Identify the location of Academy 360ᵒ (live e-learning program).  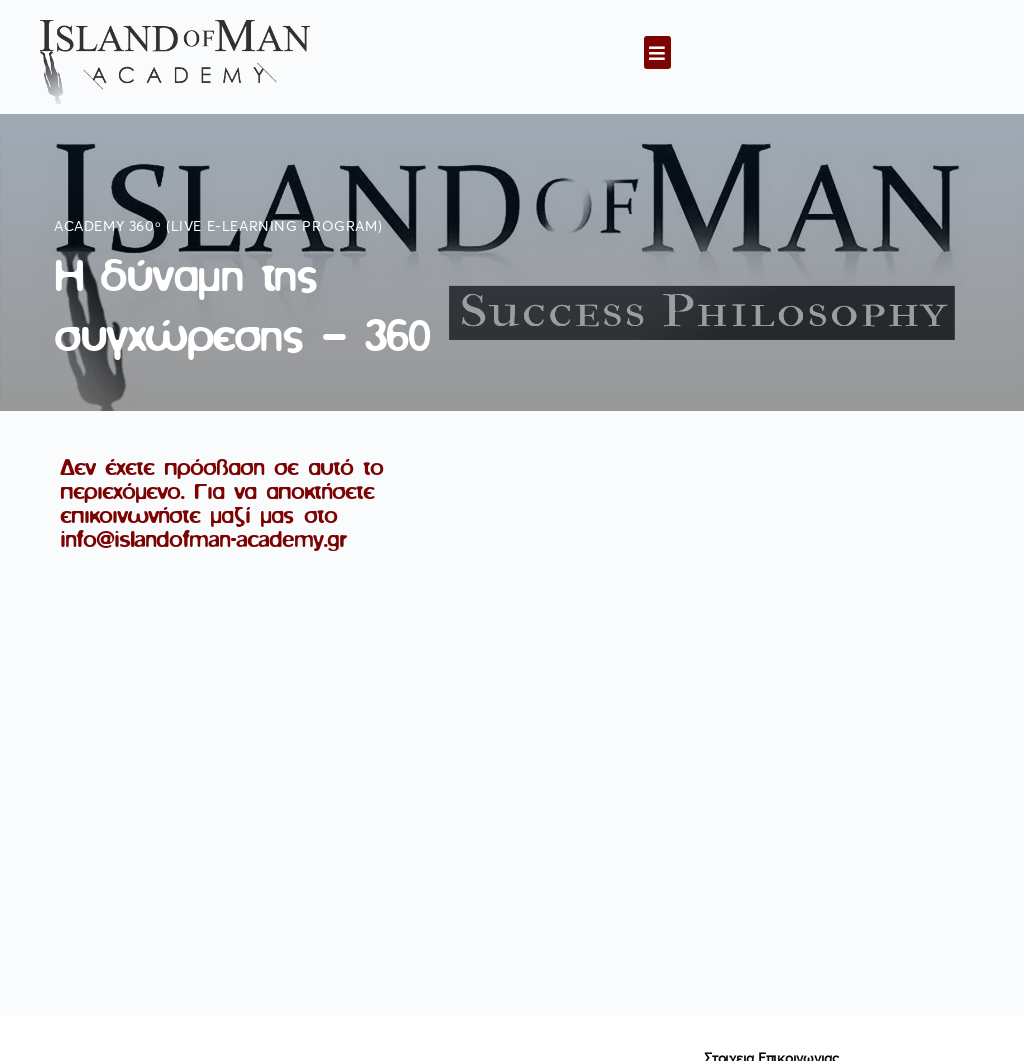
(218, 227).